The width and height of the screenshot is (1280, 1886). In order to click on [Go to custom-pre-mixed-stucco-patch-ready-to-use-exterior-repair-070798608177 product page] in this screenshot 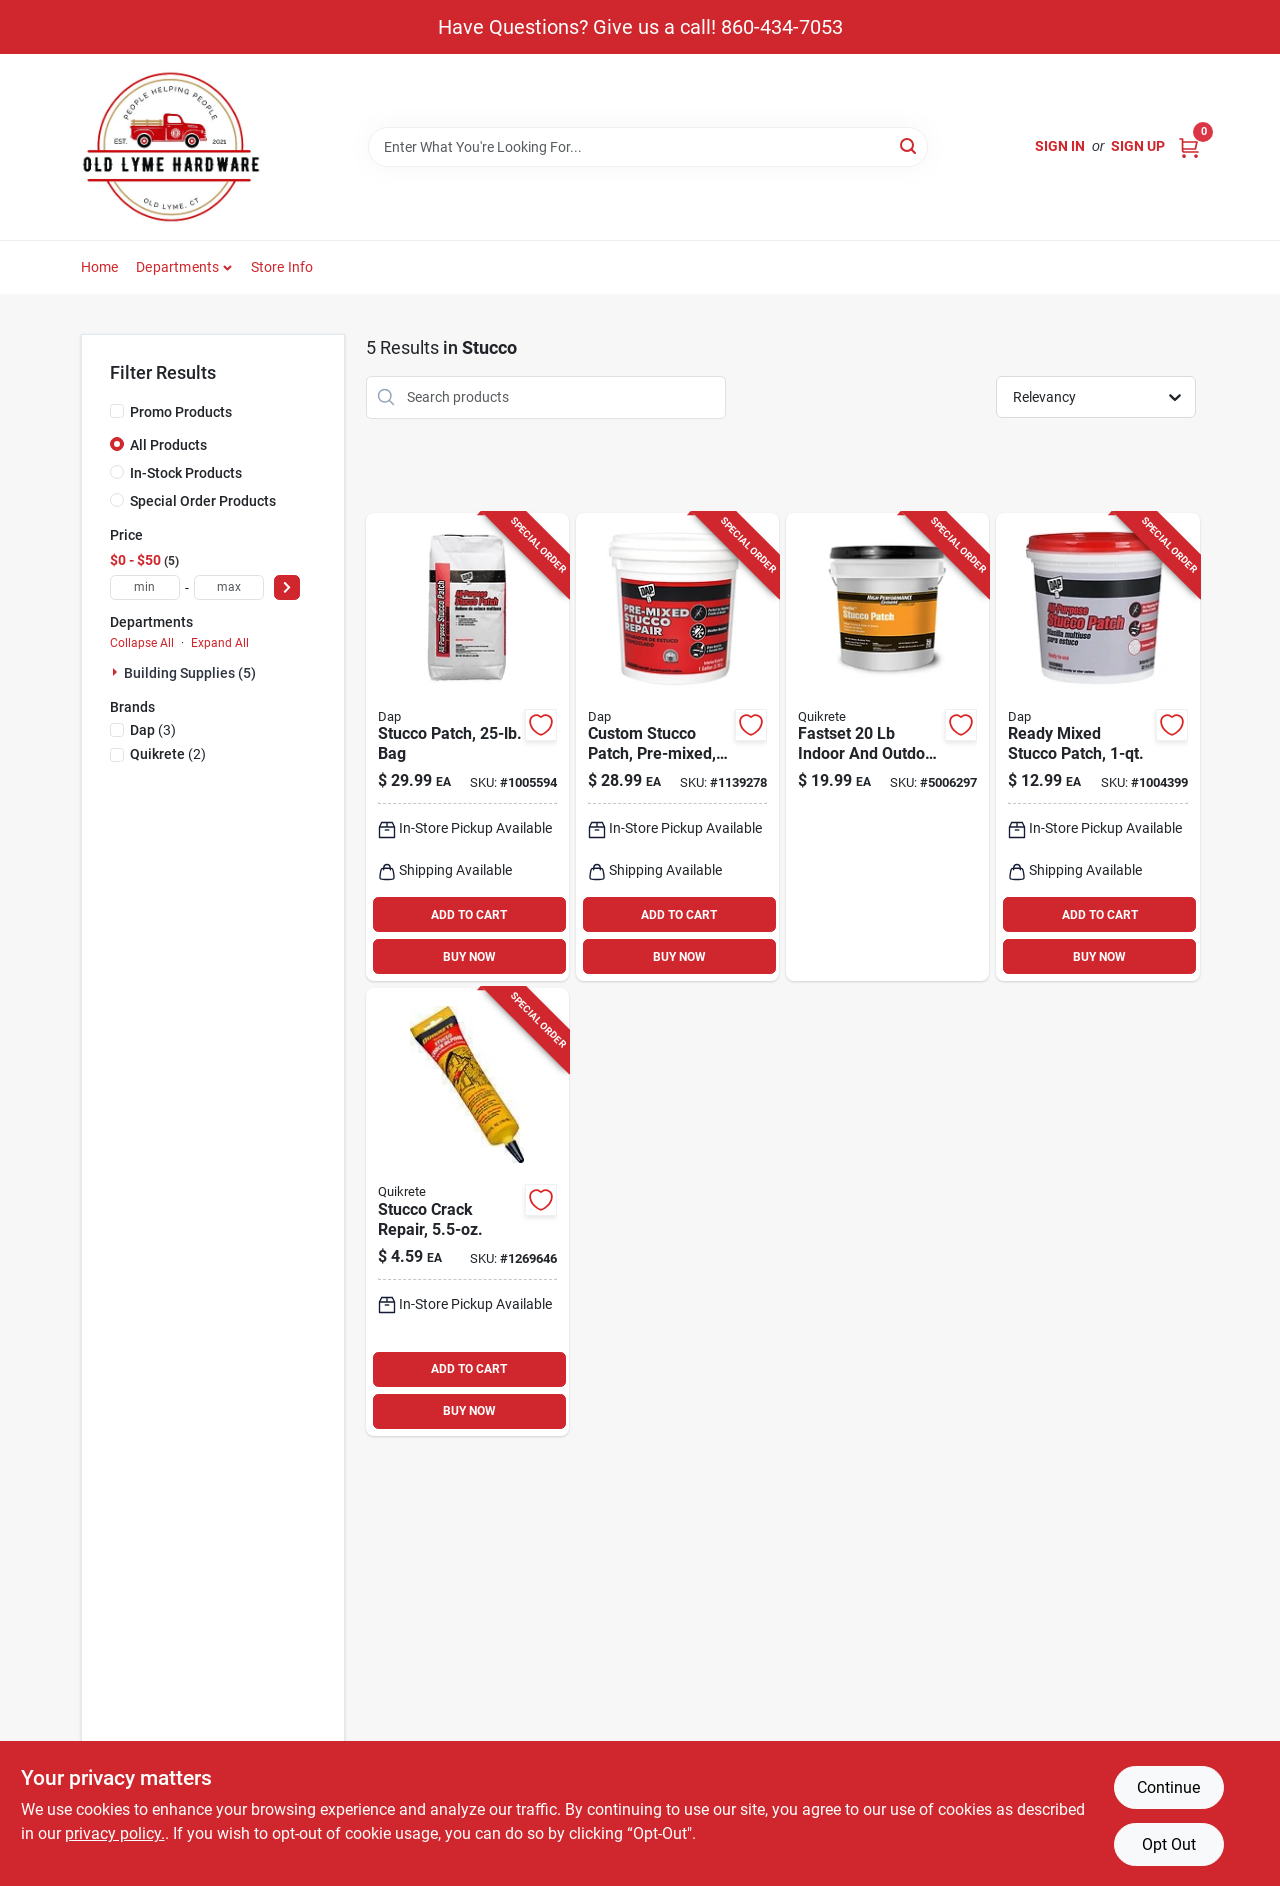, I will do `click(677, 747)`.